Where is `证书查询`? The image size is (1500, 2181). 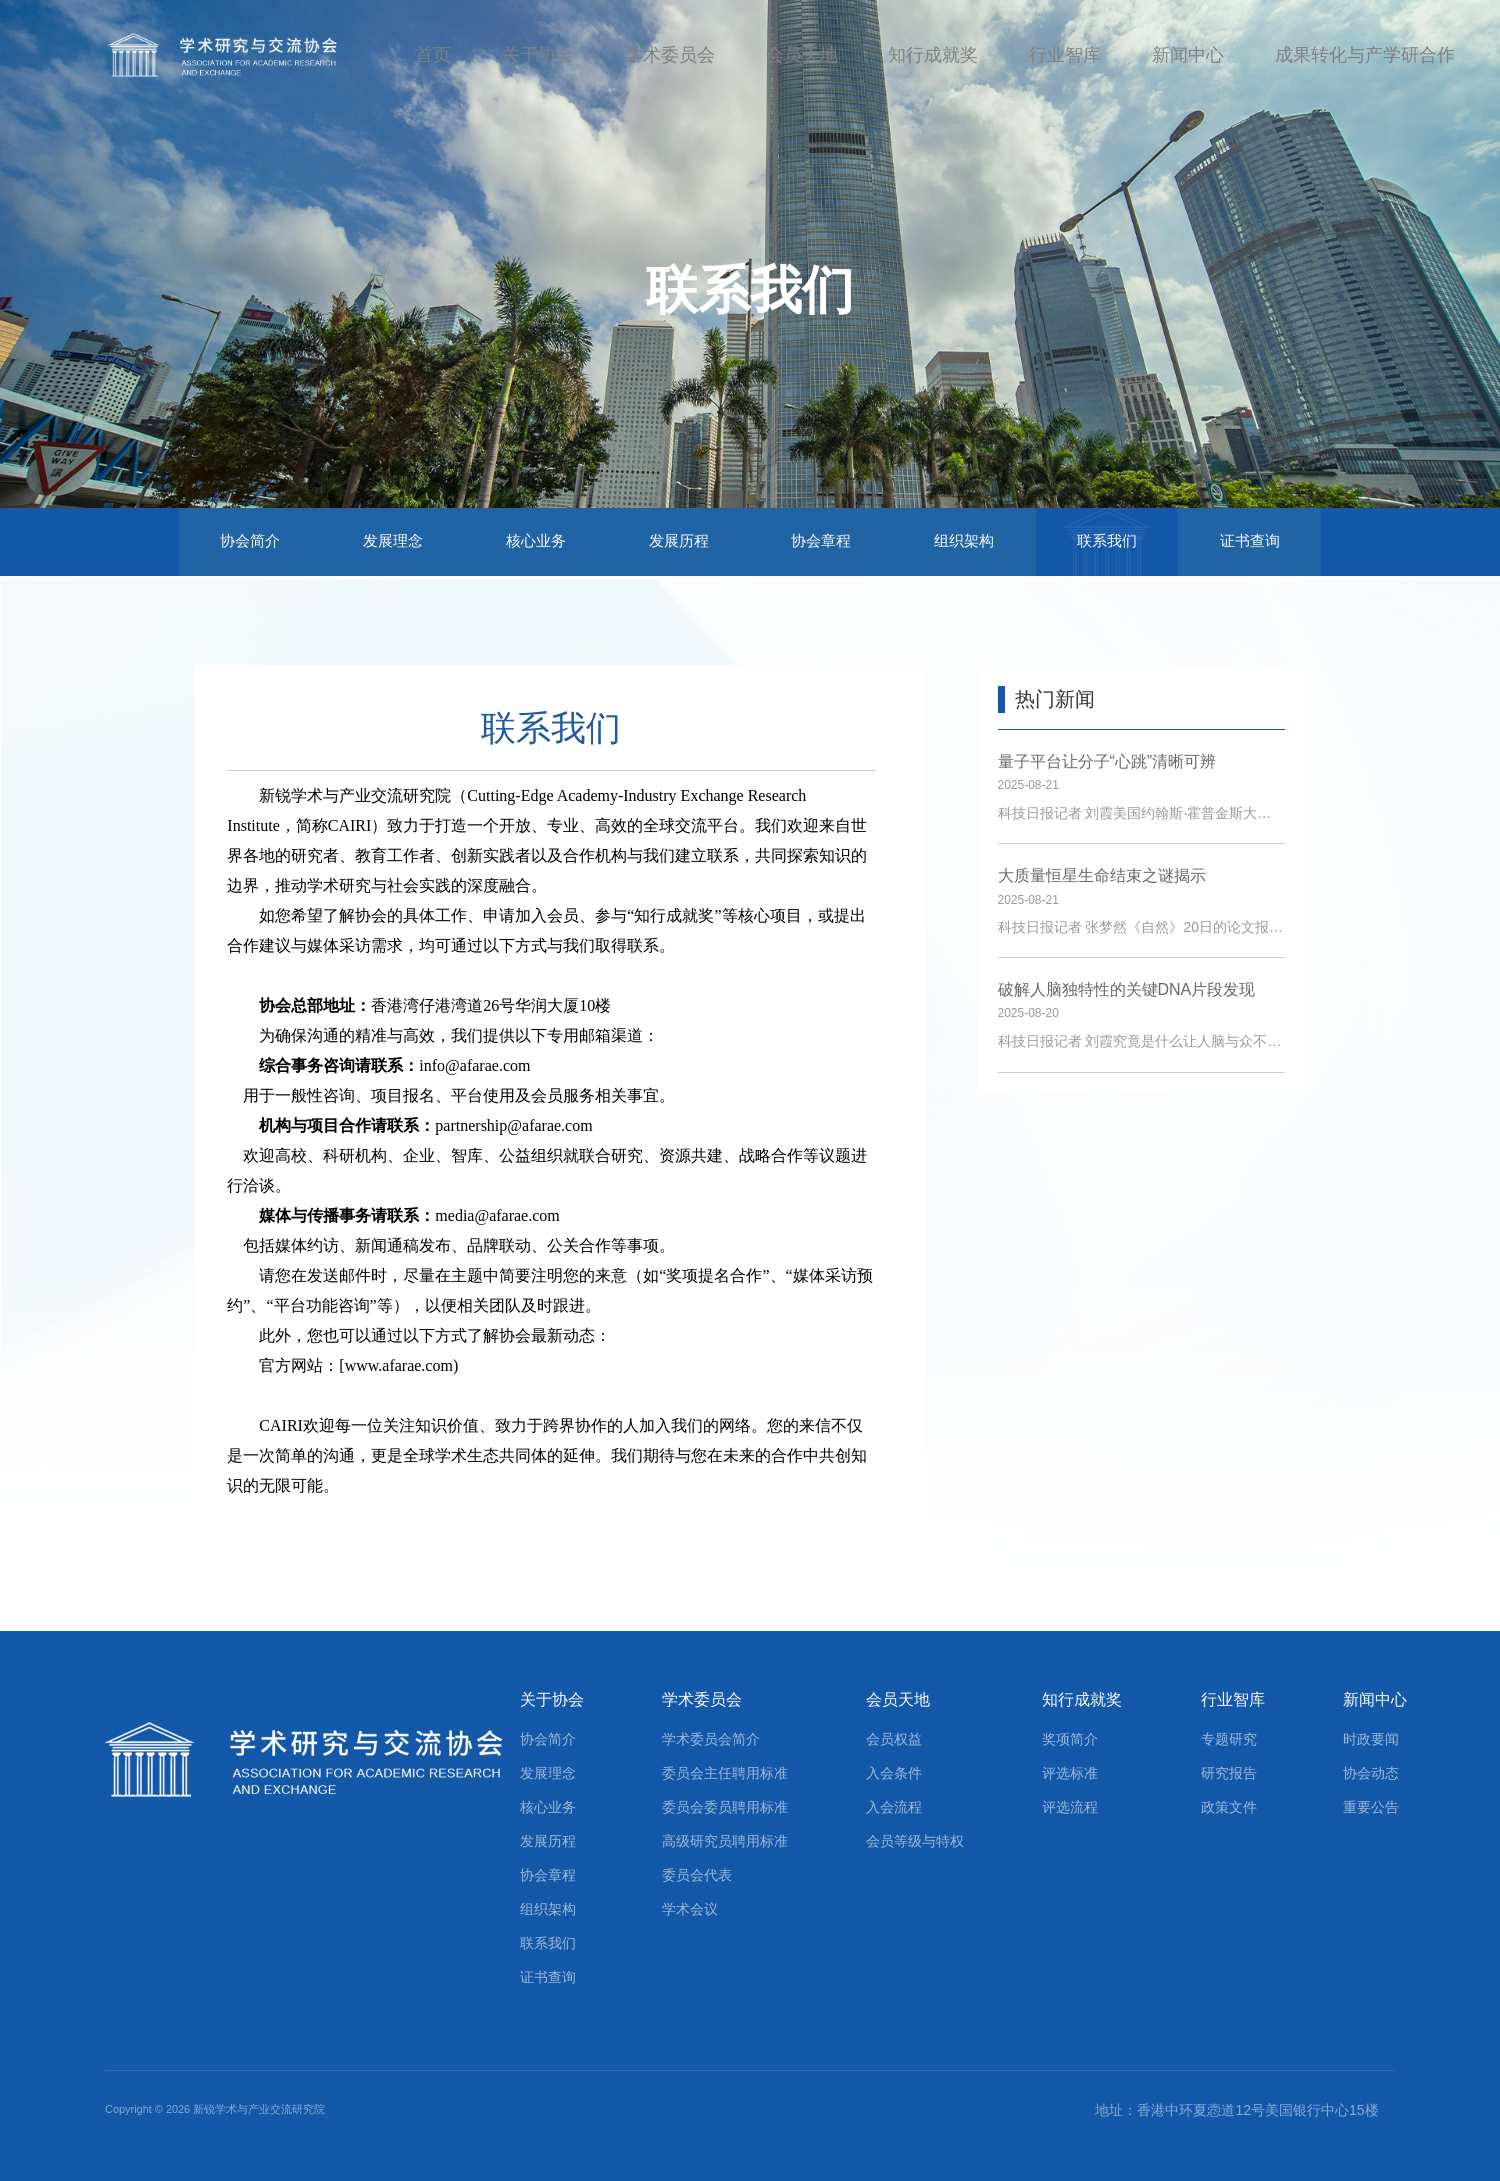
证书查询 is located at coordinates (1250, 540).